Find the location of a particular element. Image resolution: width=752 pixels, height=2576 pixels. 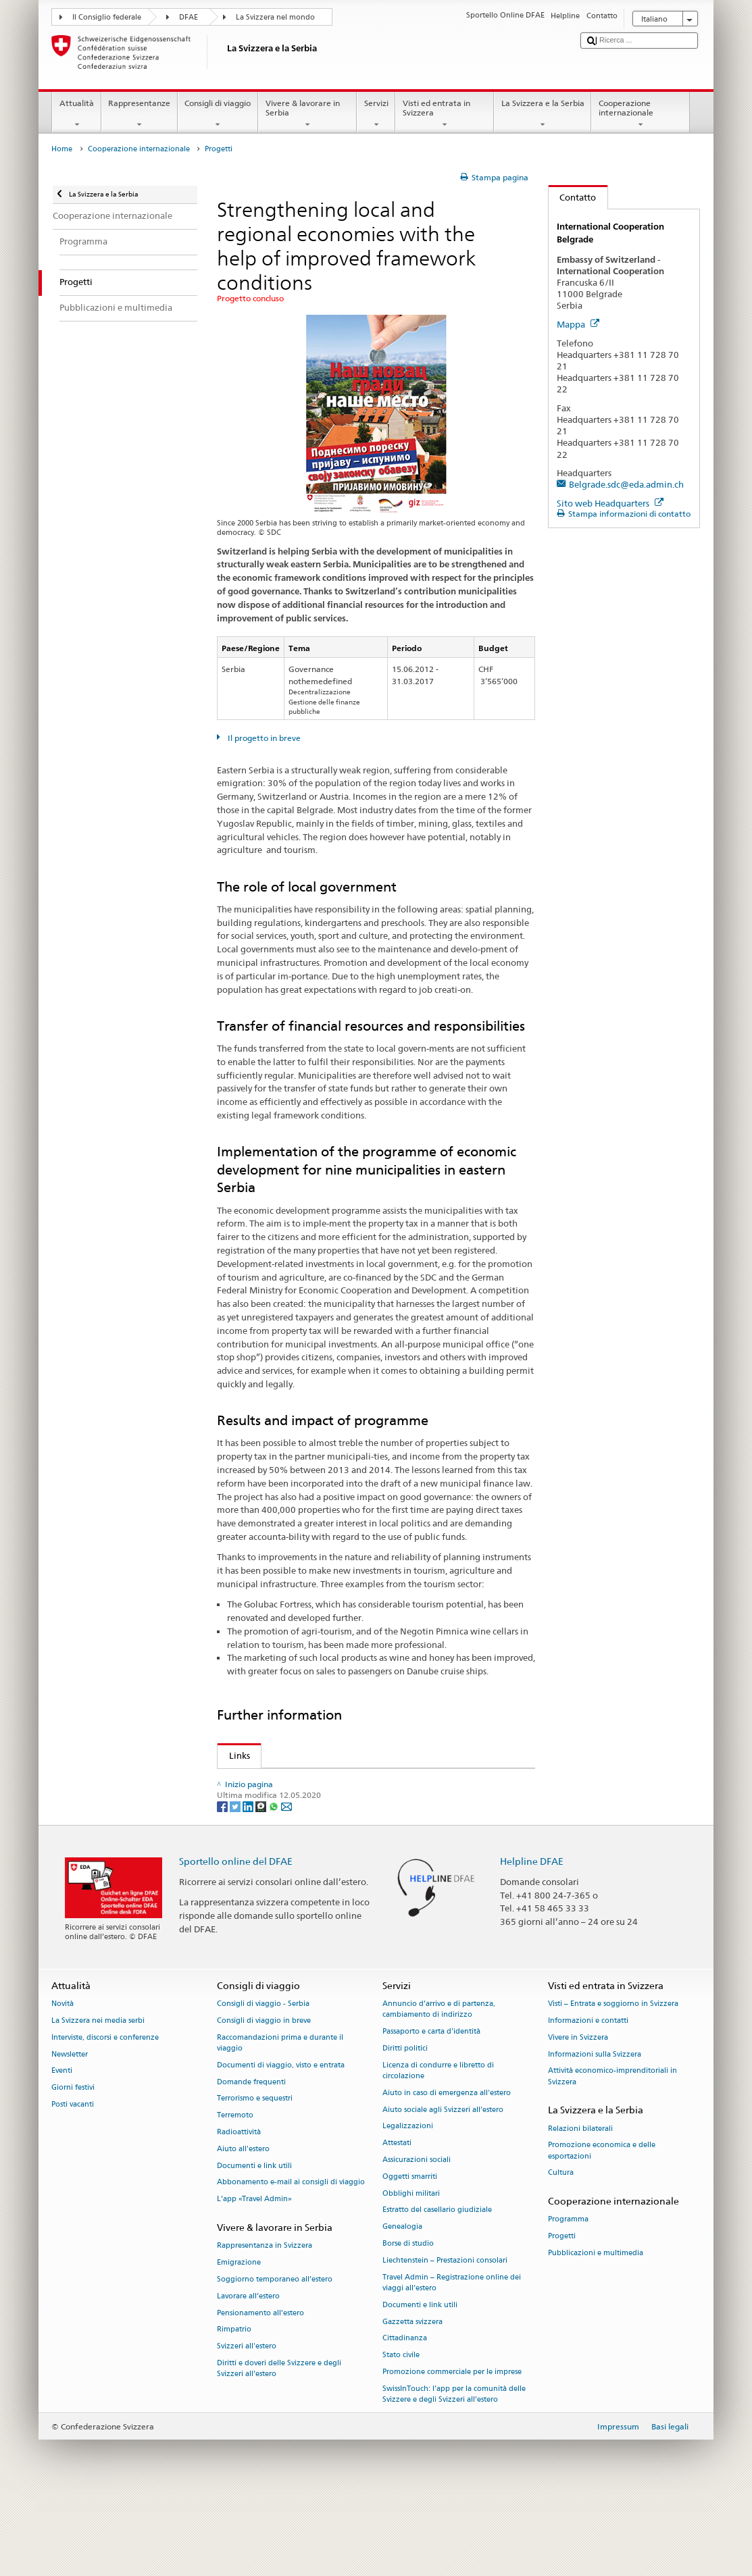

Travel Admin – Registrazione online dei viaggi all’estero is located at coordinates (451, 2358).